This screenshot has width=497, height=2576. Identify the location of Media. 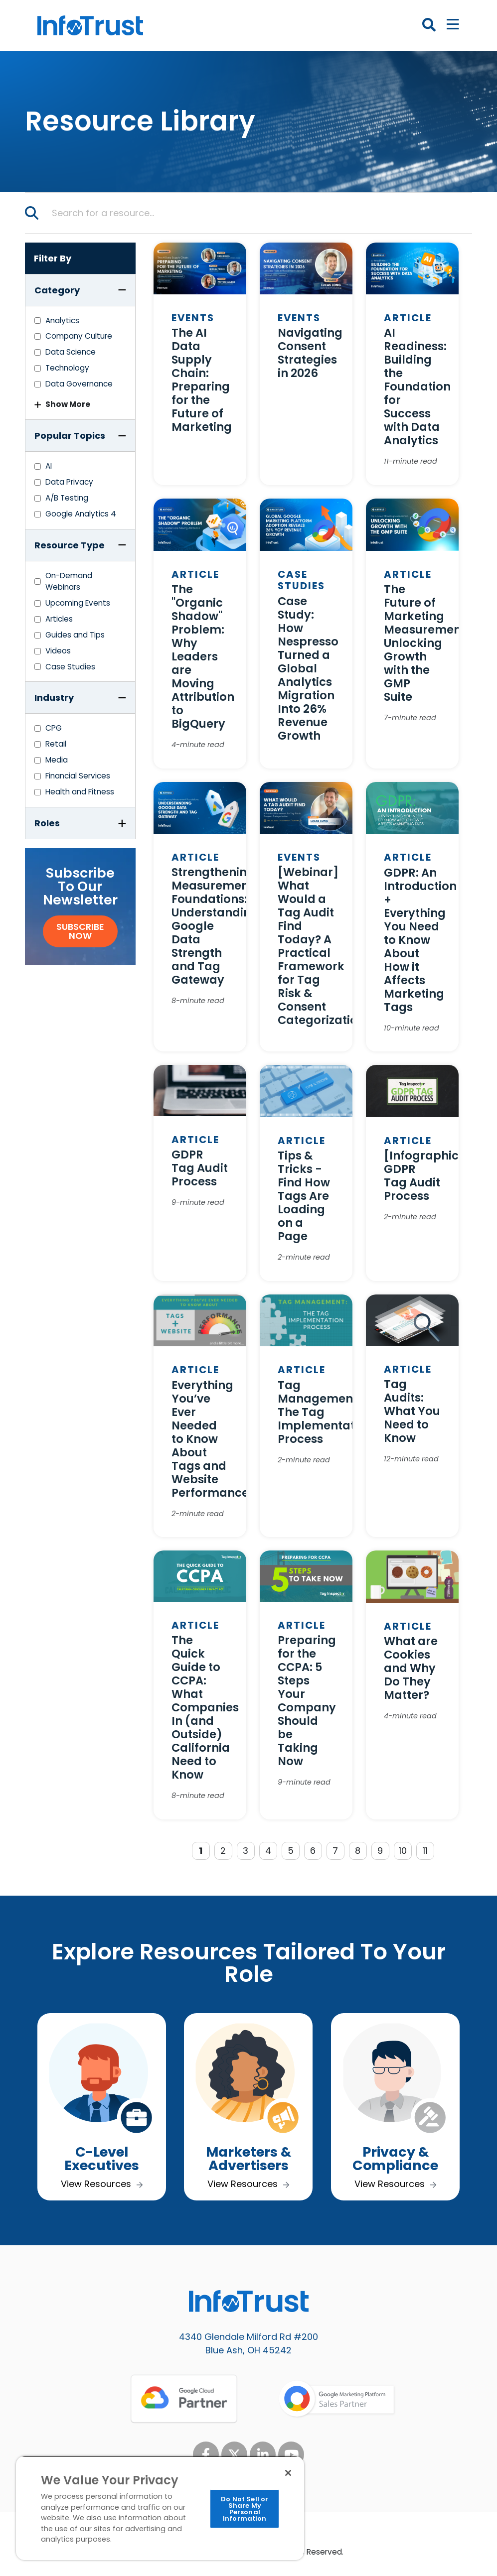
(56, 760).